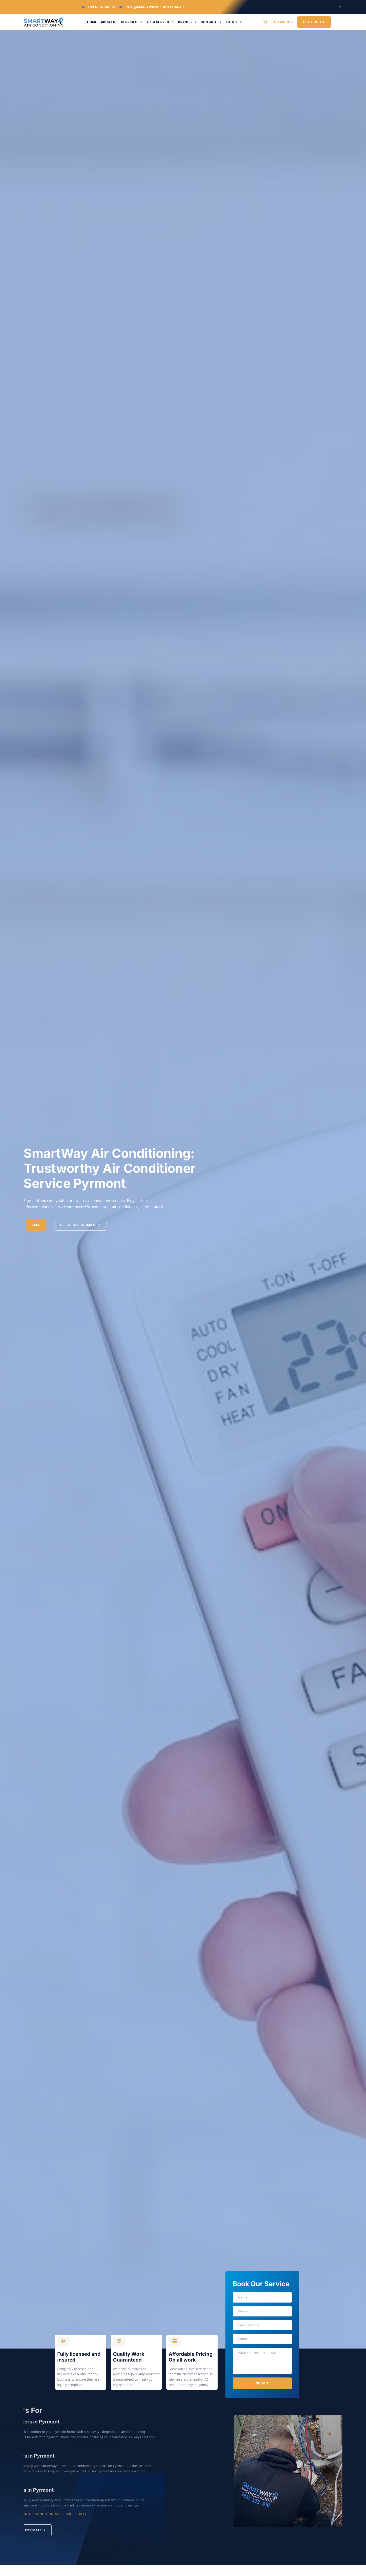  Describe the element at coordinates (109, 22) in the screenshot. I see `About Us` at that location.